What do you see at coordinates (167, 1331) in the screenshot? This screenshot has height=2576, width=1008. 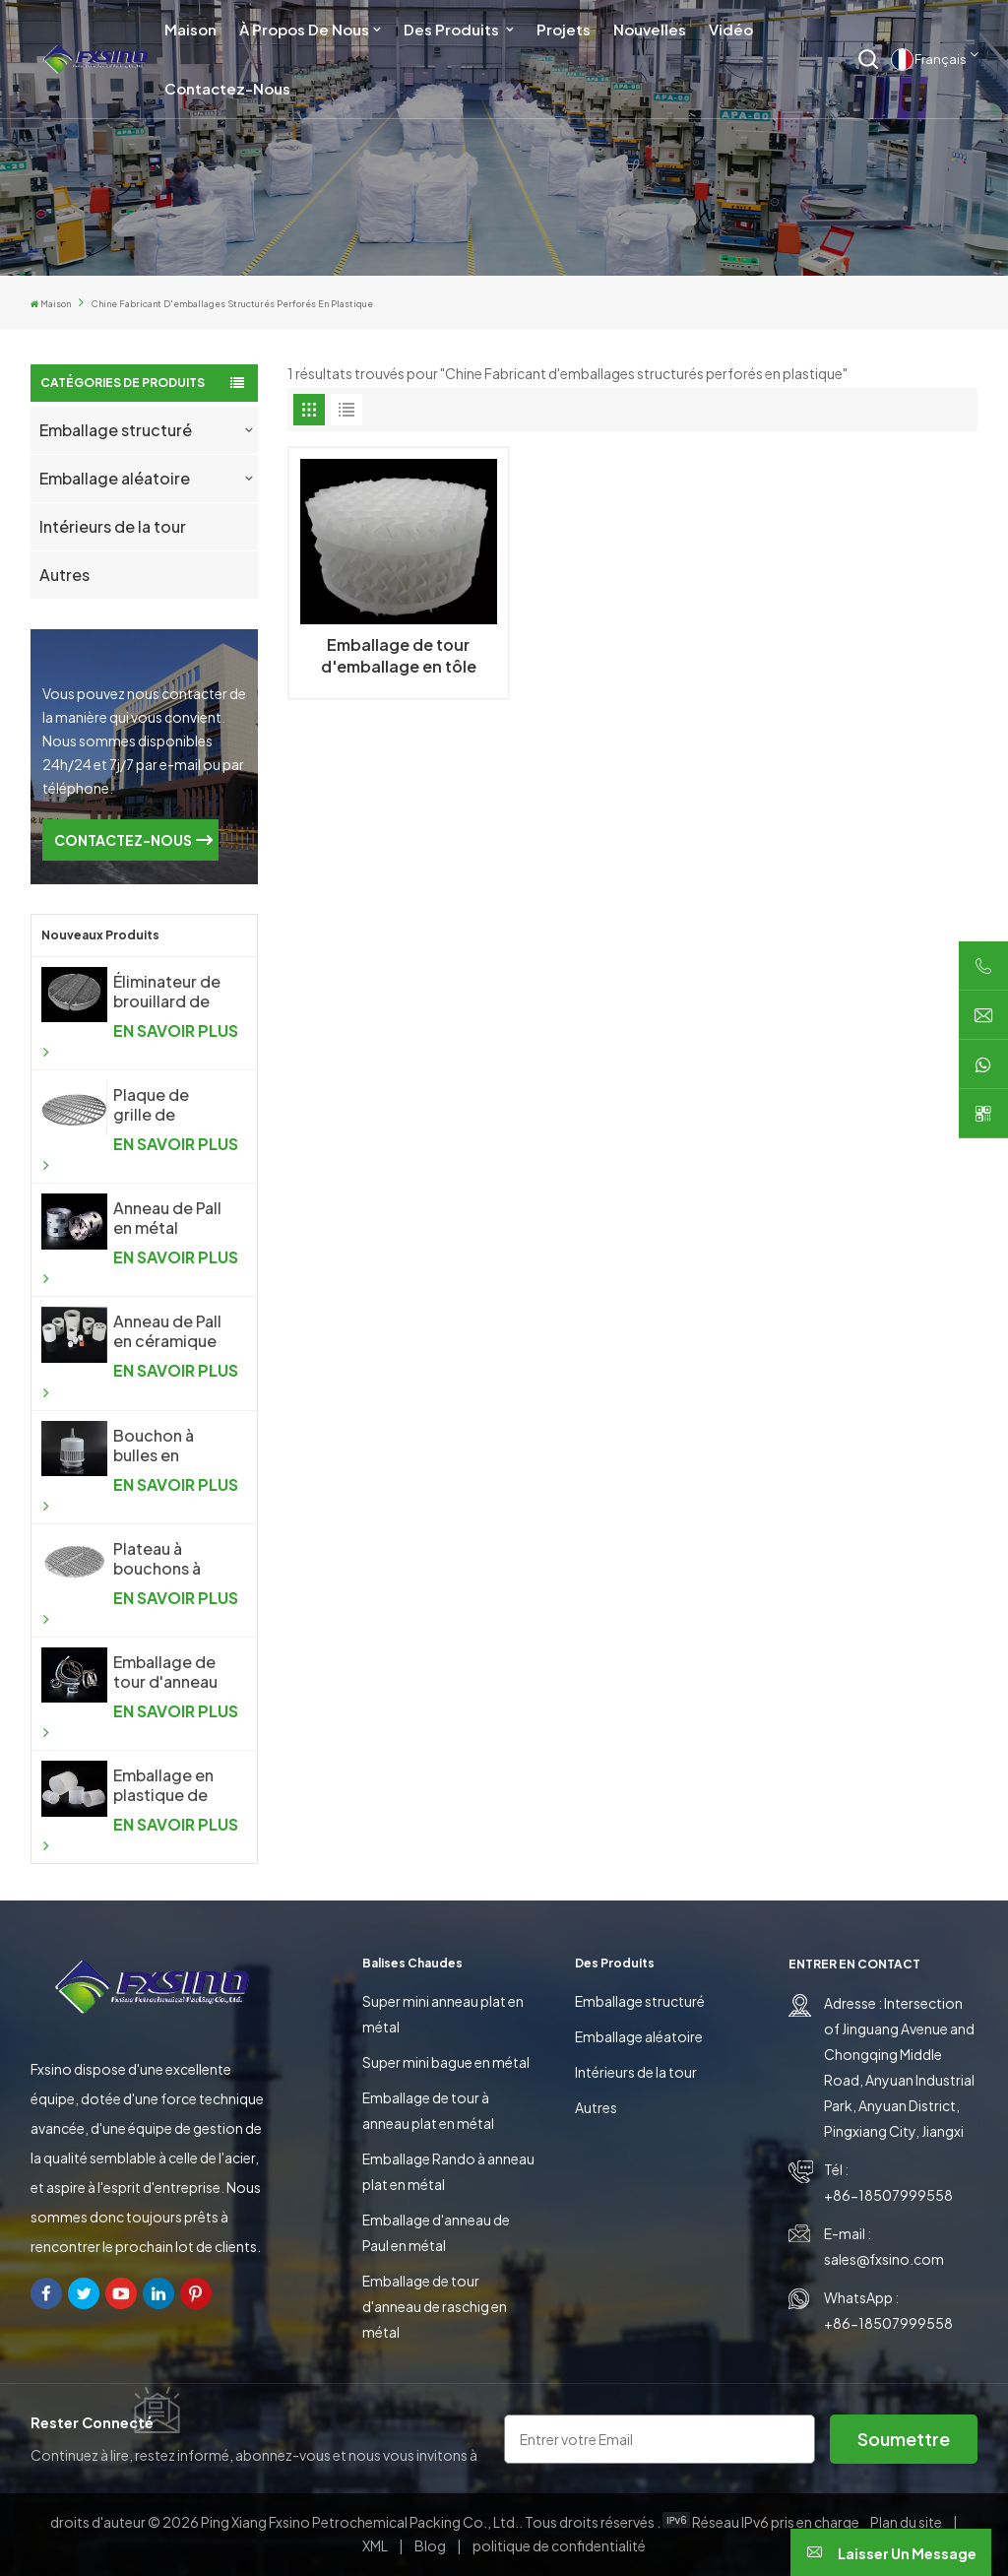 I see `Anneau de Pall en céramique d'emballage aléatoire` at bounding box center [167, 1331].